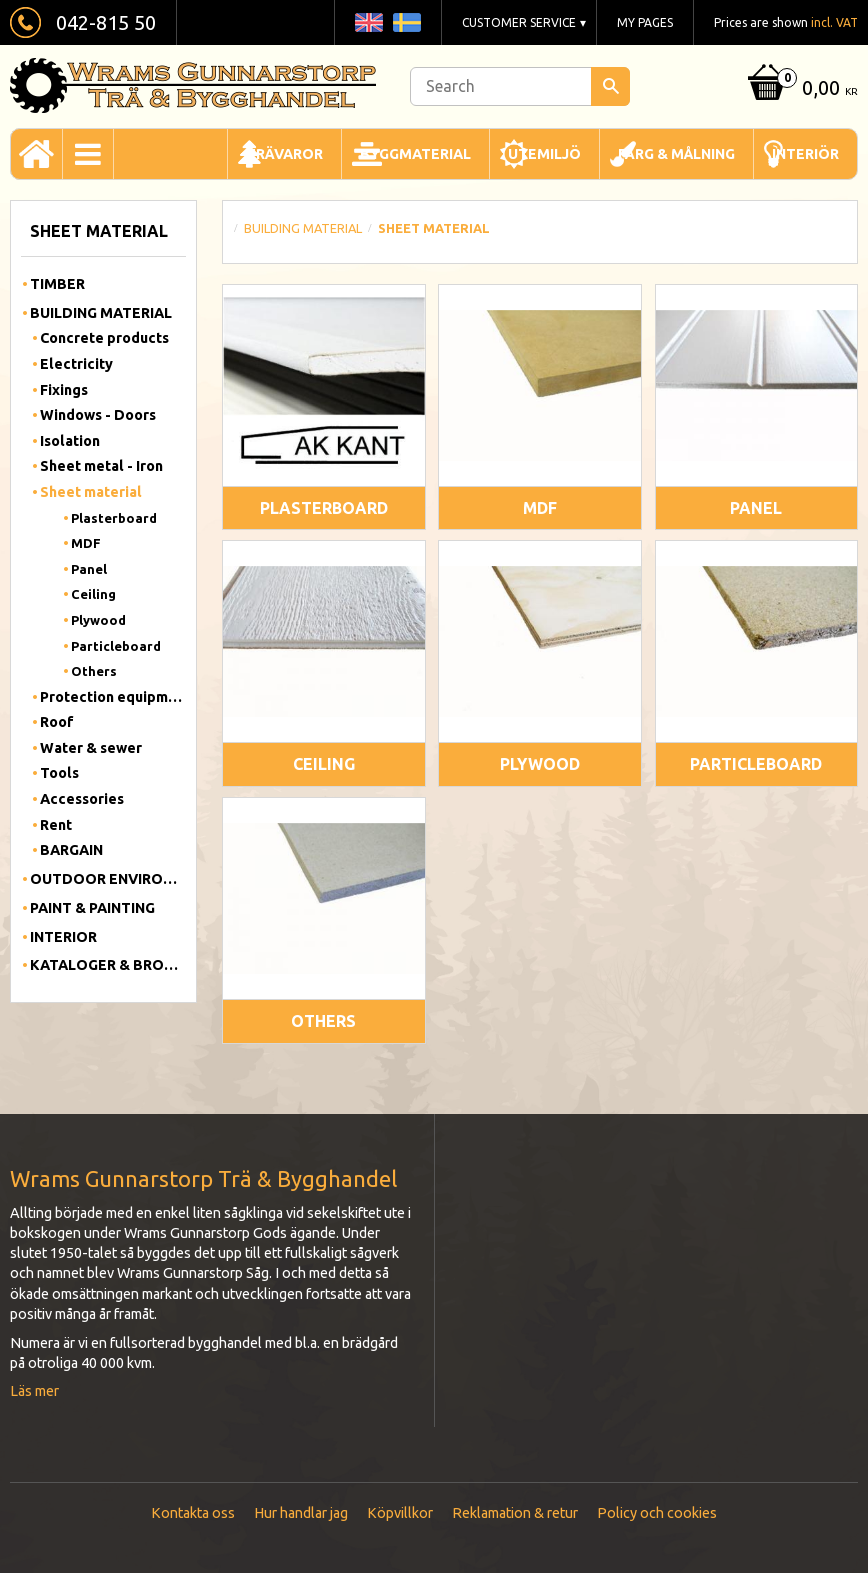 This screenshot has width=868, height=1573. Describe the element at coordinates (76, 364) in the screenshot. I see `Electricity [menuitem]` at that location.